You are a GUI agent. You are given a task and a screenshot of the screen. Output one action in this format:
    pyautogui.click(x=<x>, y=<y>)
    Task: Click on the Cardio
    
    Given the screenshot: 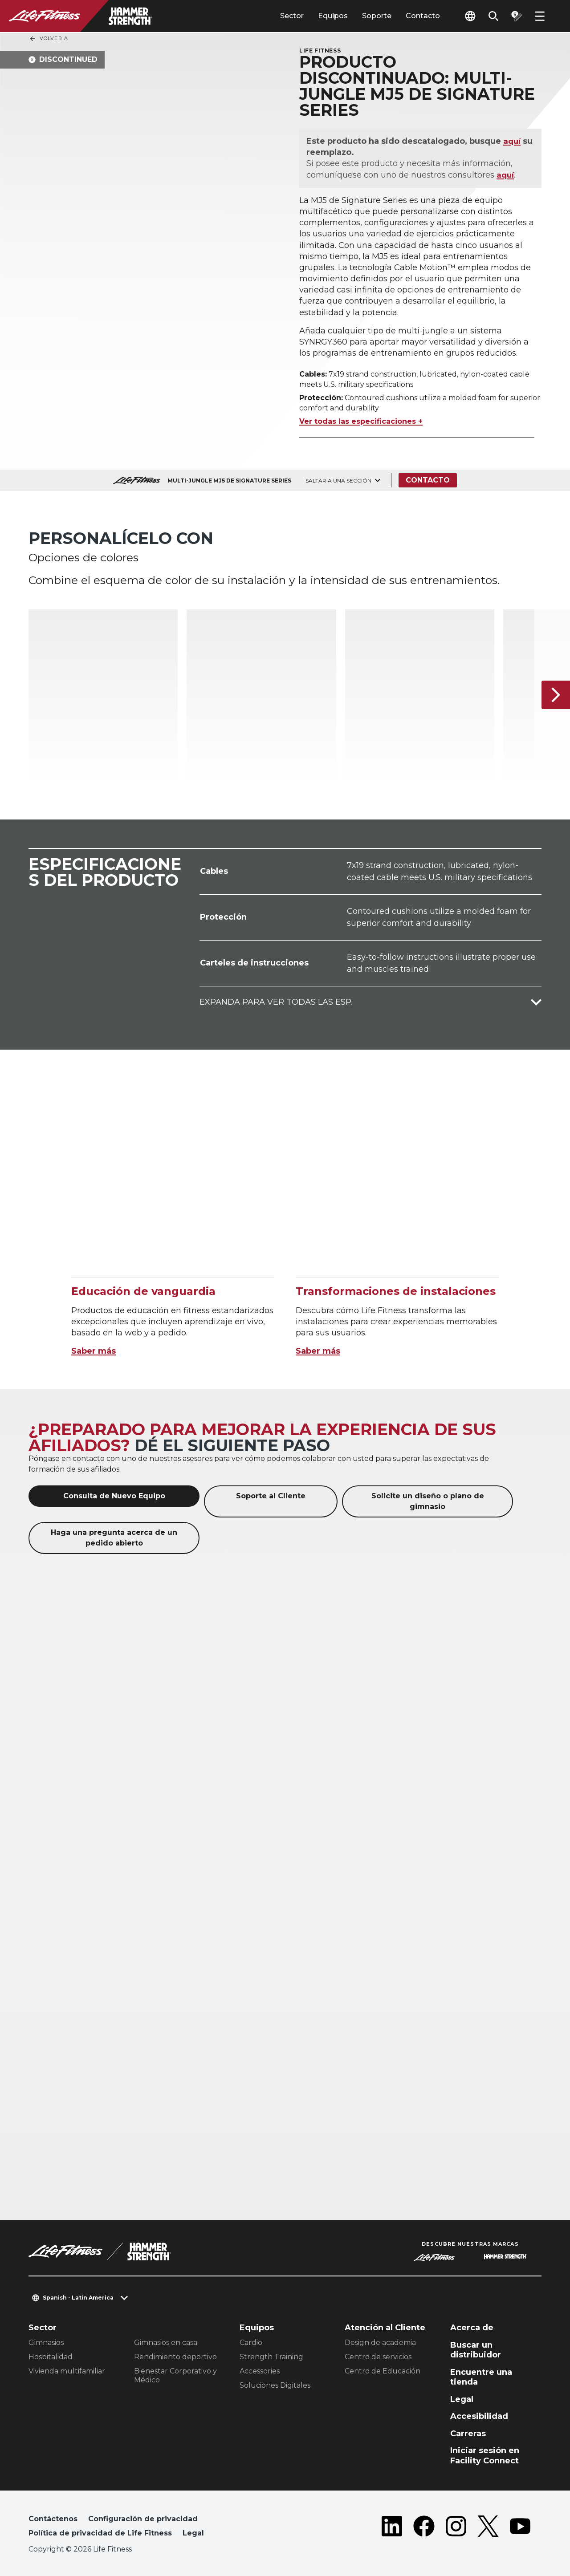 What is the action you would take?
    pyautogui.click(x=251, y=2342)
    